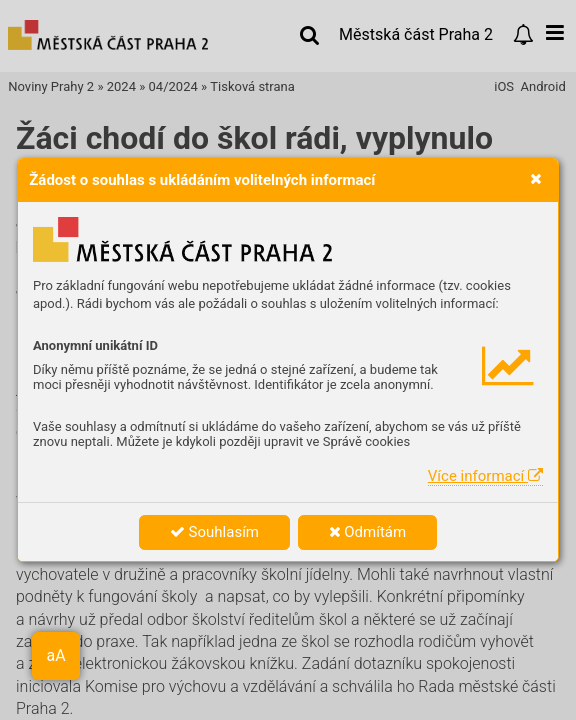  Describe the element at coordinates (214, 532) in the screenshot. I see `Souhlasím` at that location.